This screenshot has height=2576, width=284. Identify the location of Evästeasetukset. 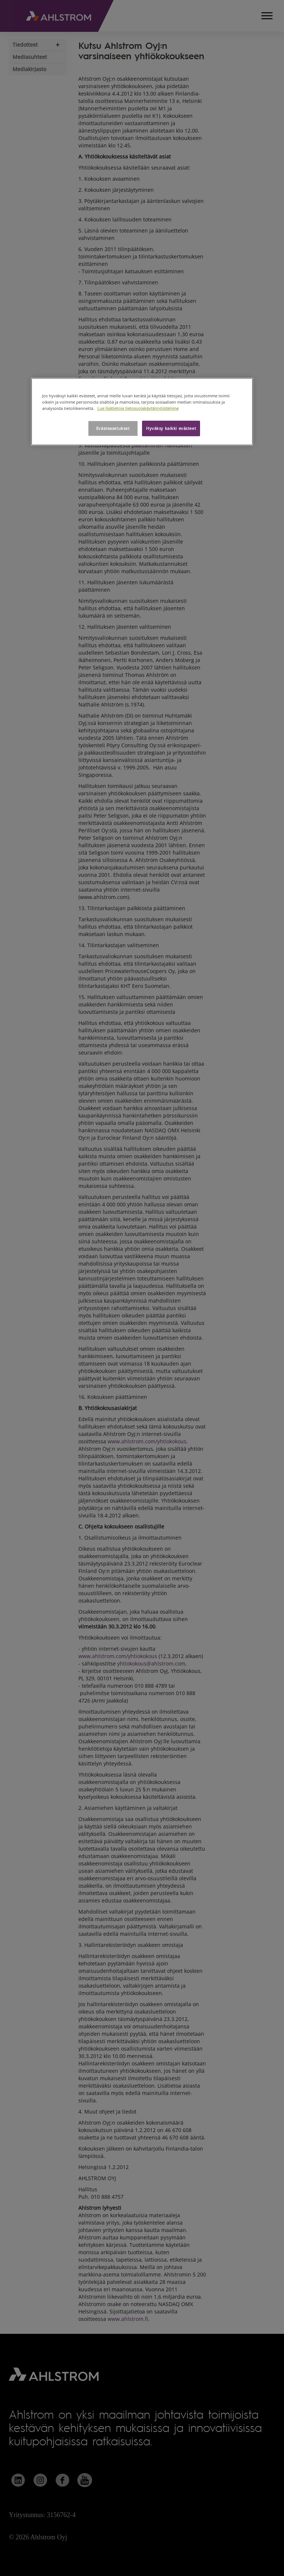
(113, 428).